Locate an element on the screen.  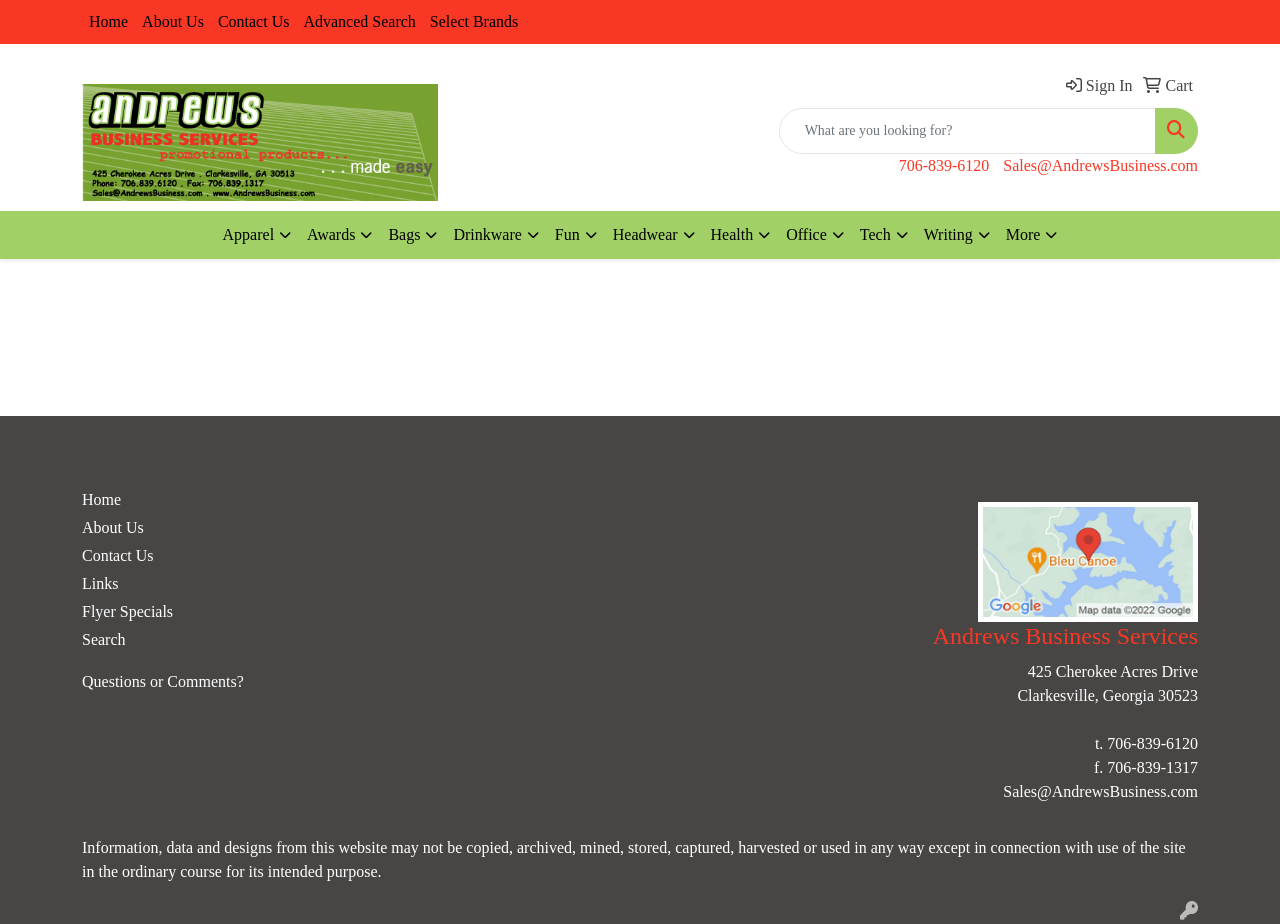
About Us is located at coordinates (173, 21).